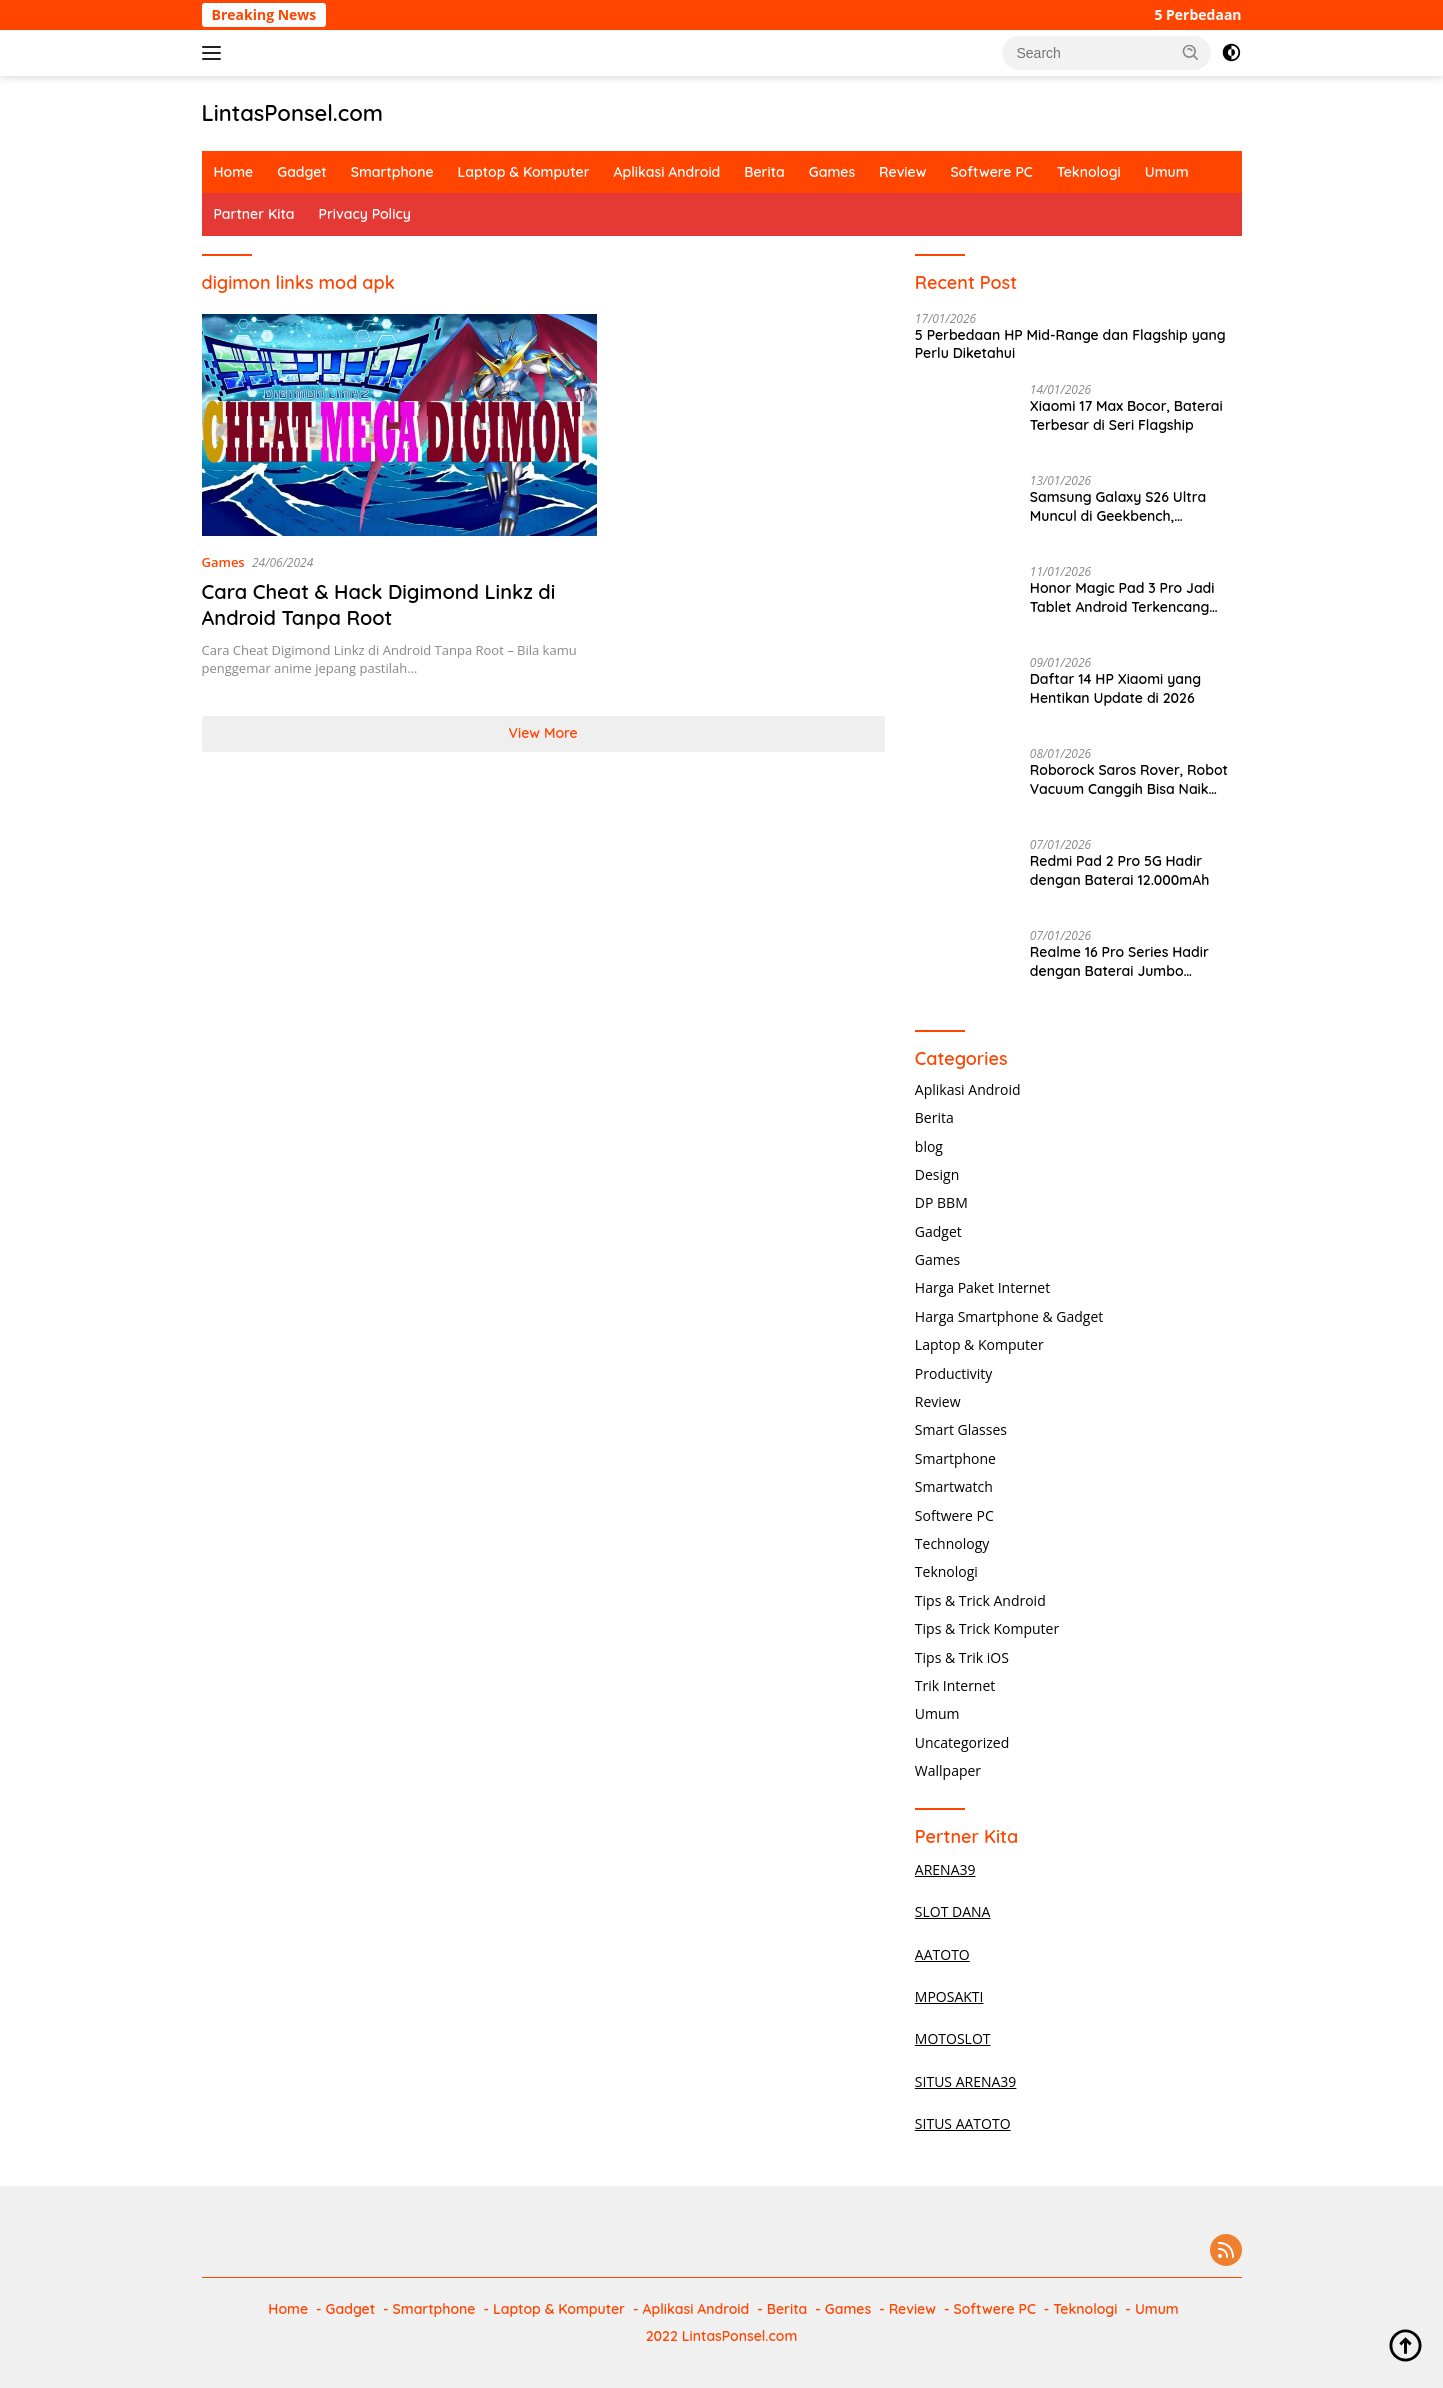  What do you see at coordinates (1126, 415) in the screenshot?
I see `Xiaomi 17 Max Bocor, Baterai Terbesar di Seri Flagship` at bounding box center [1126, 415].